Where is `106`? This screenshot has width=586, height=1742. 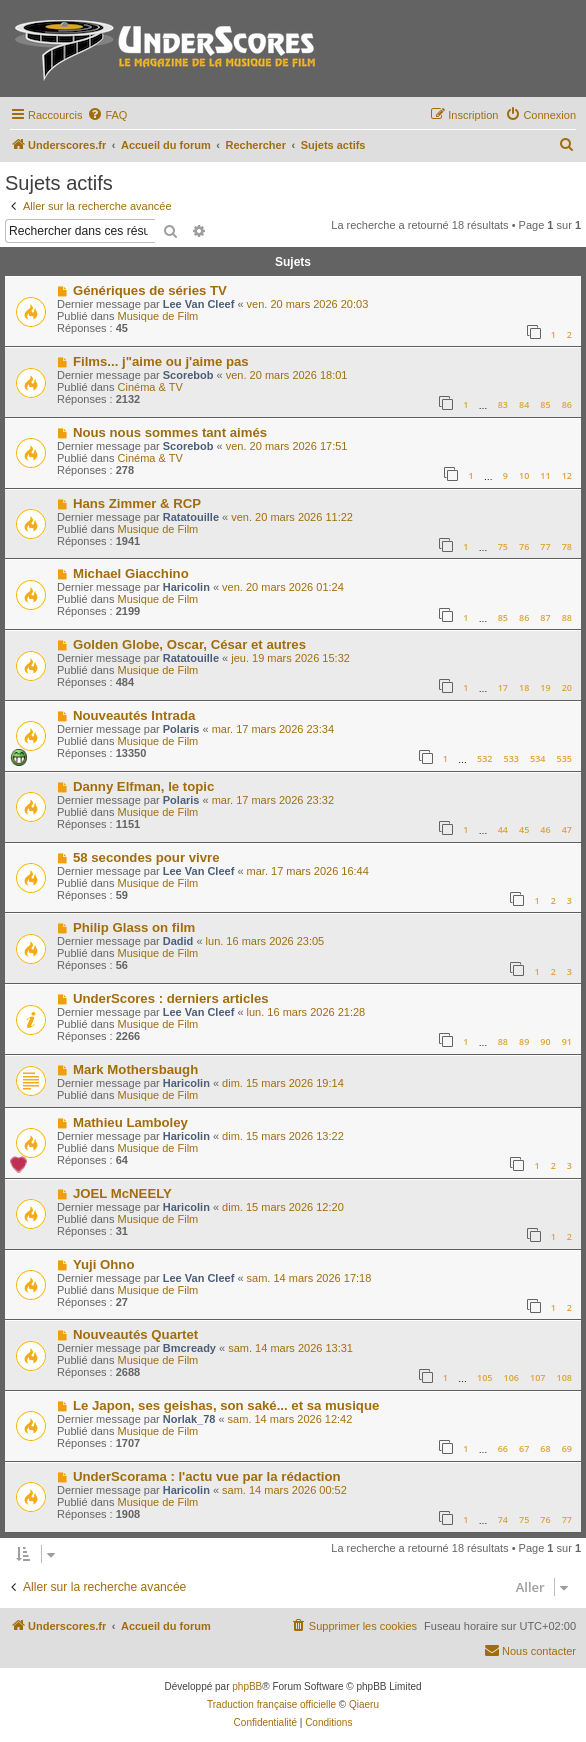
106 is located at coordinates (511, 1377).